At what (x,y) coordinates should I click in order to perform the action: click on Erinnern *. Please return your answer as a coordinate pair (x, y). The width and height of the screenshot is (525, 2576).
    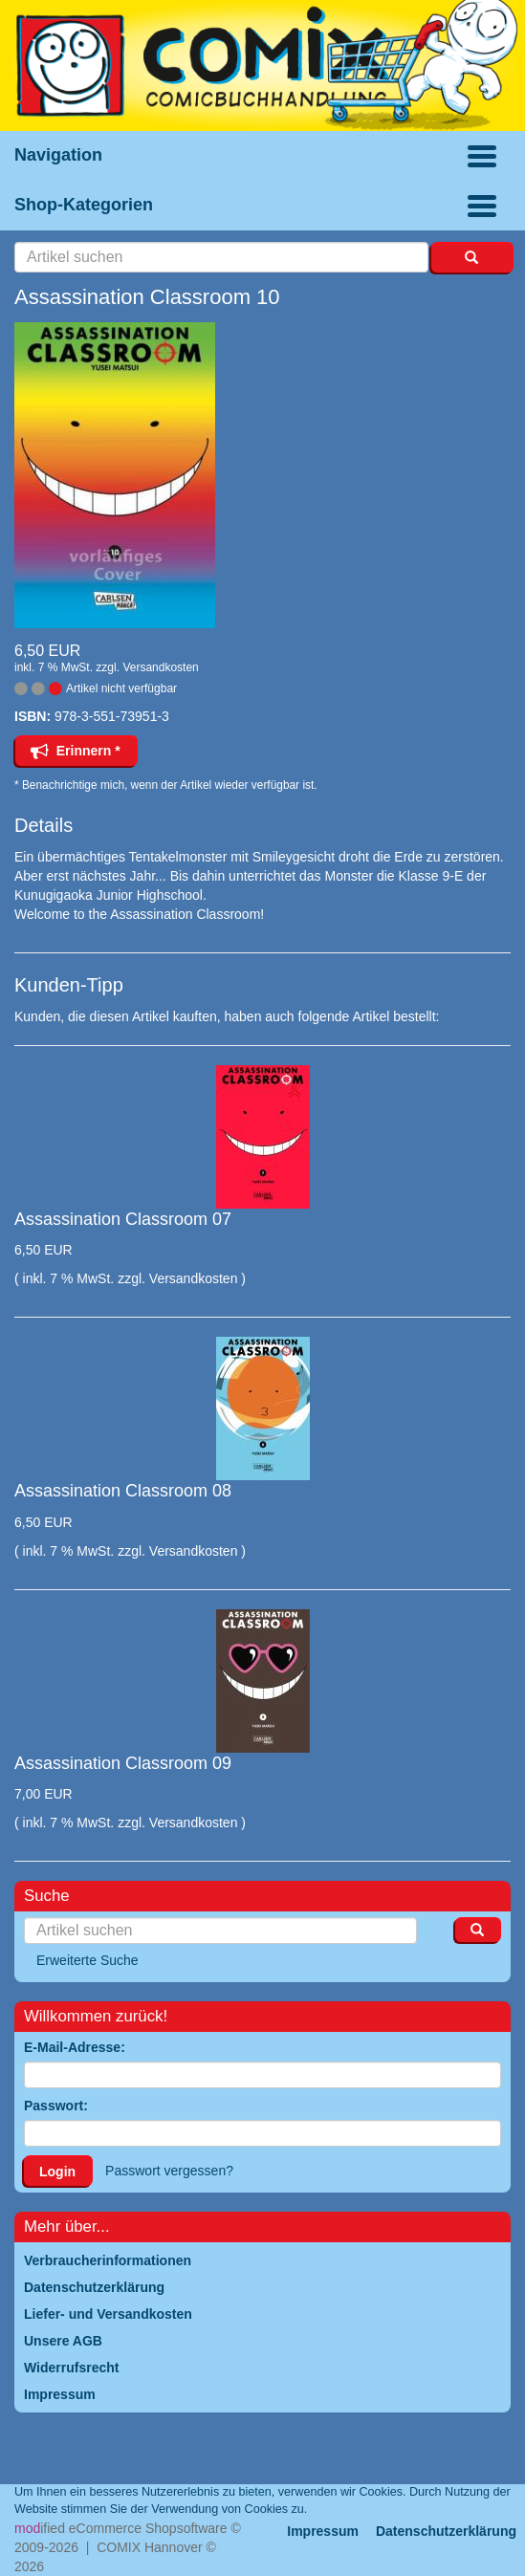
    Looking at the image, I should click on (75, 750).